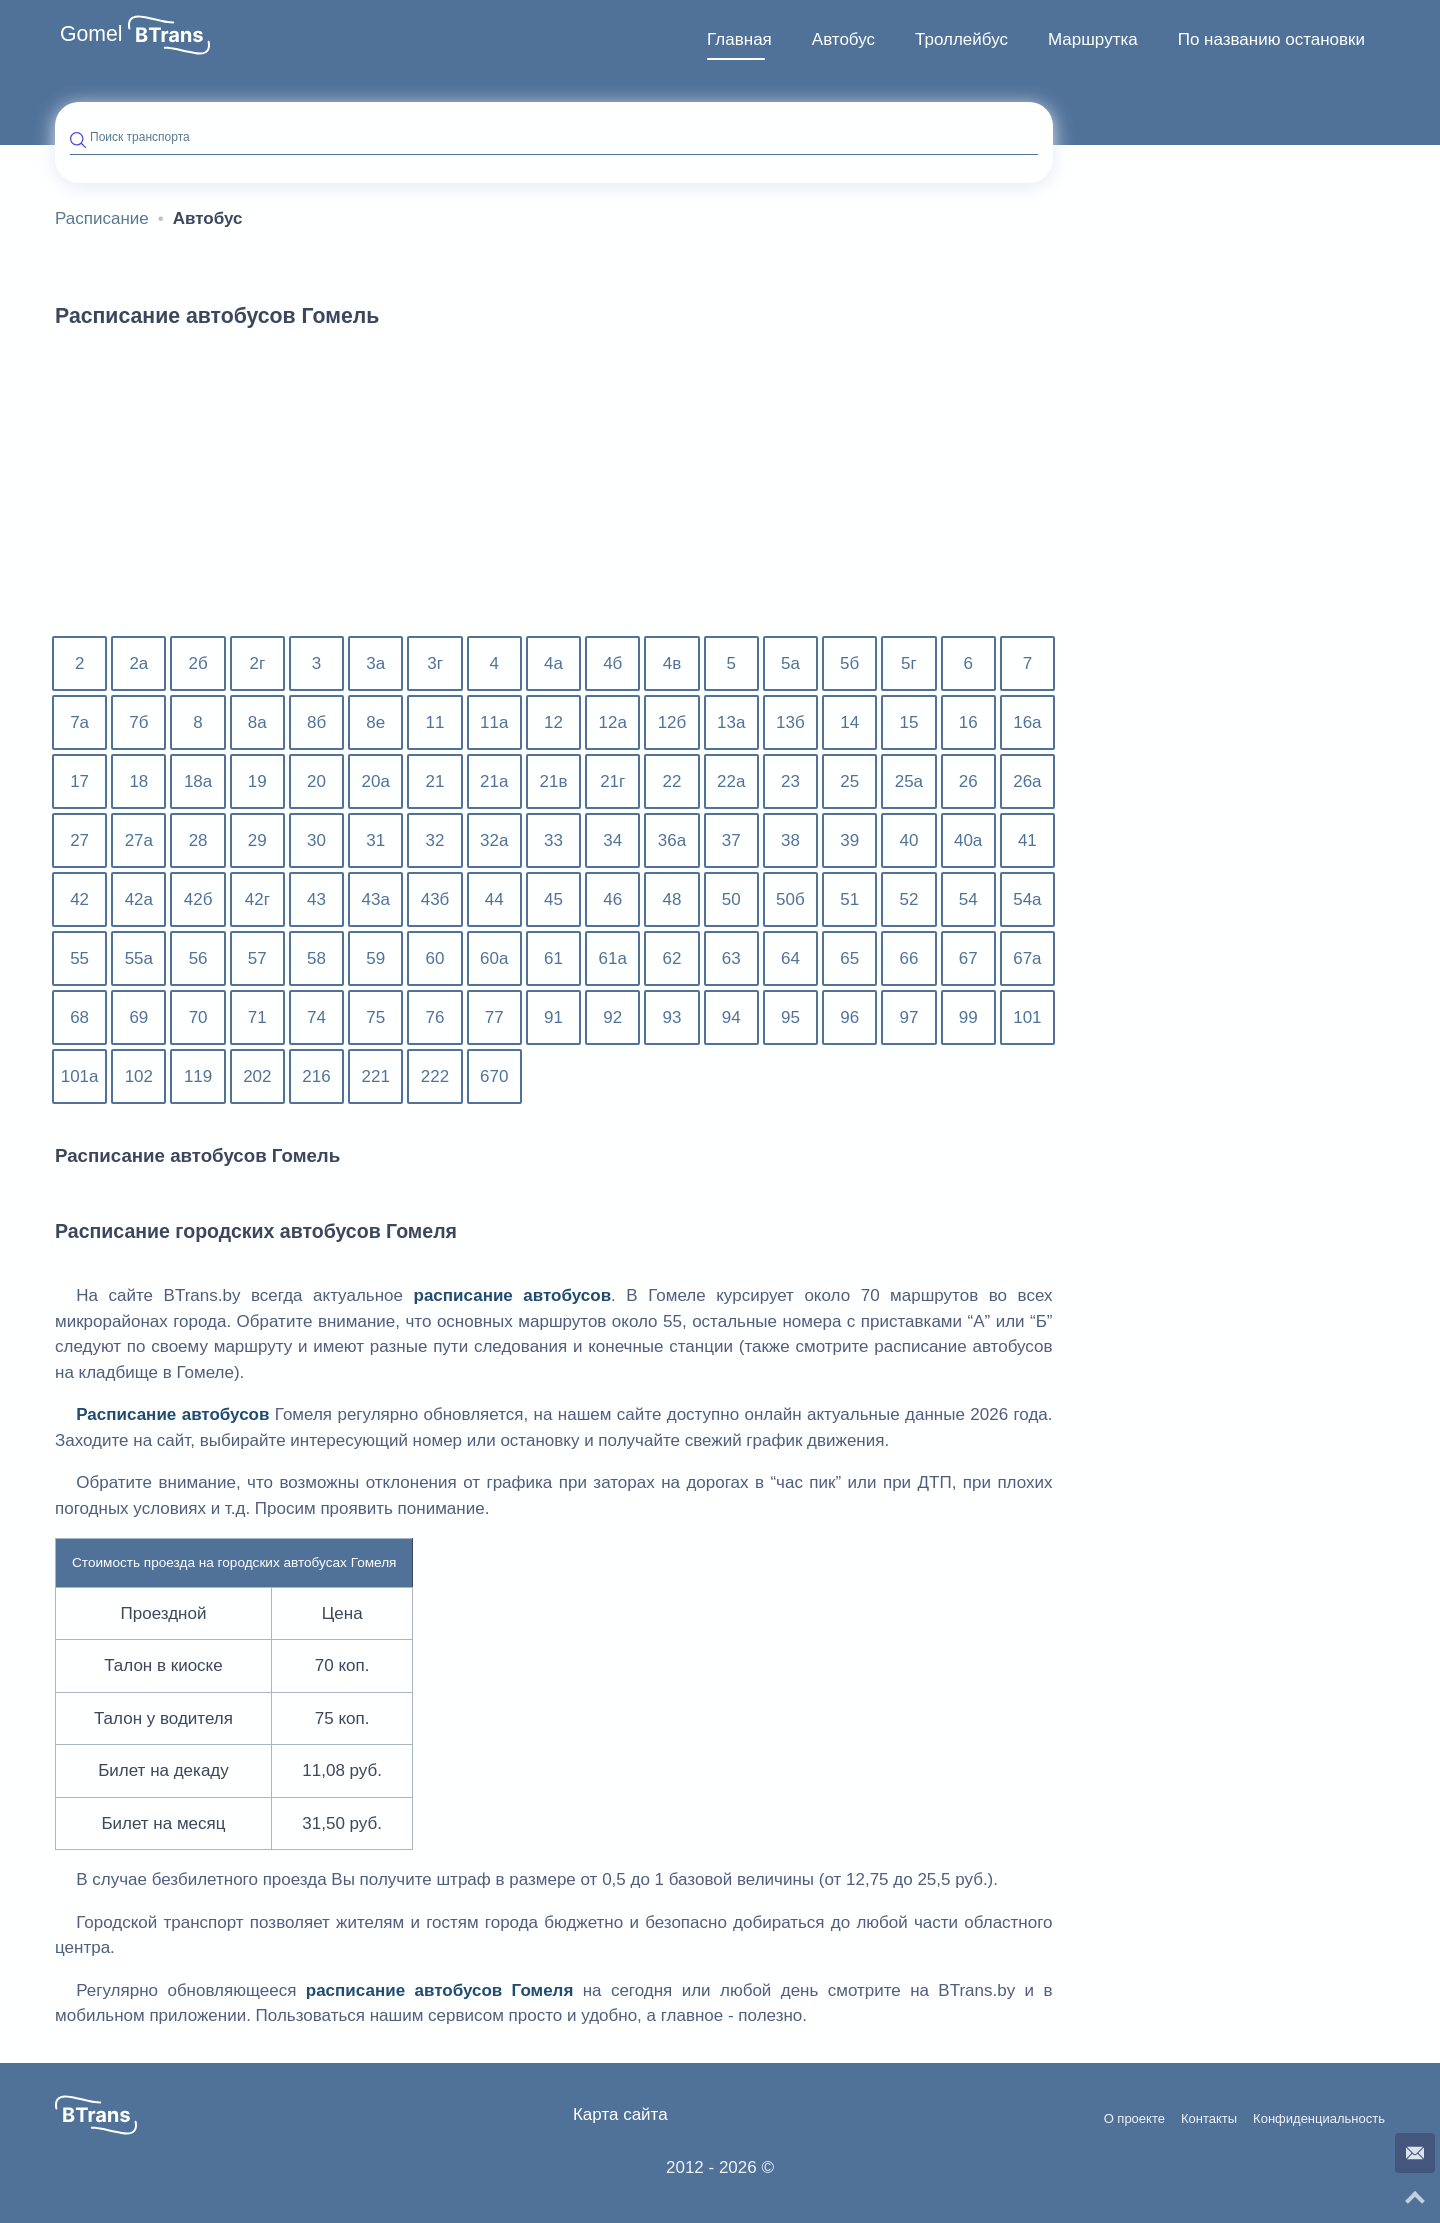  I want to click on 26, so click(968, 781).